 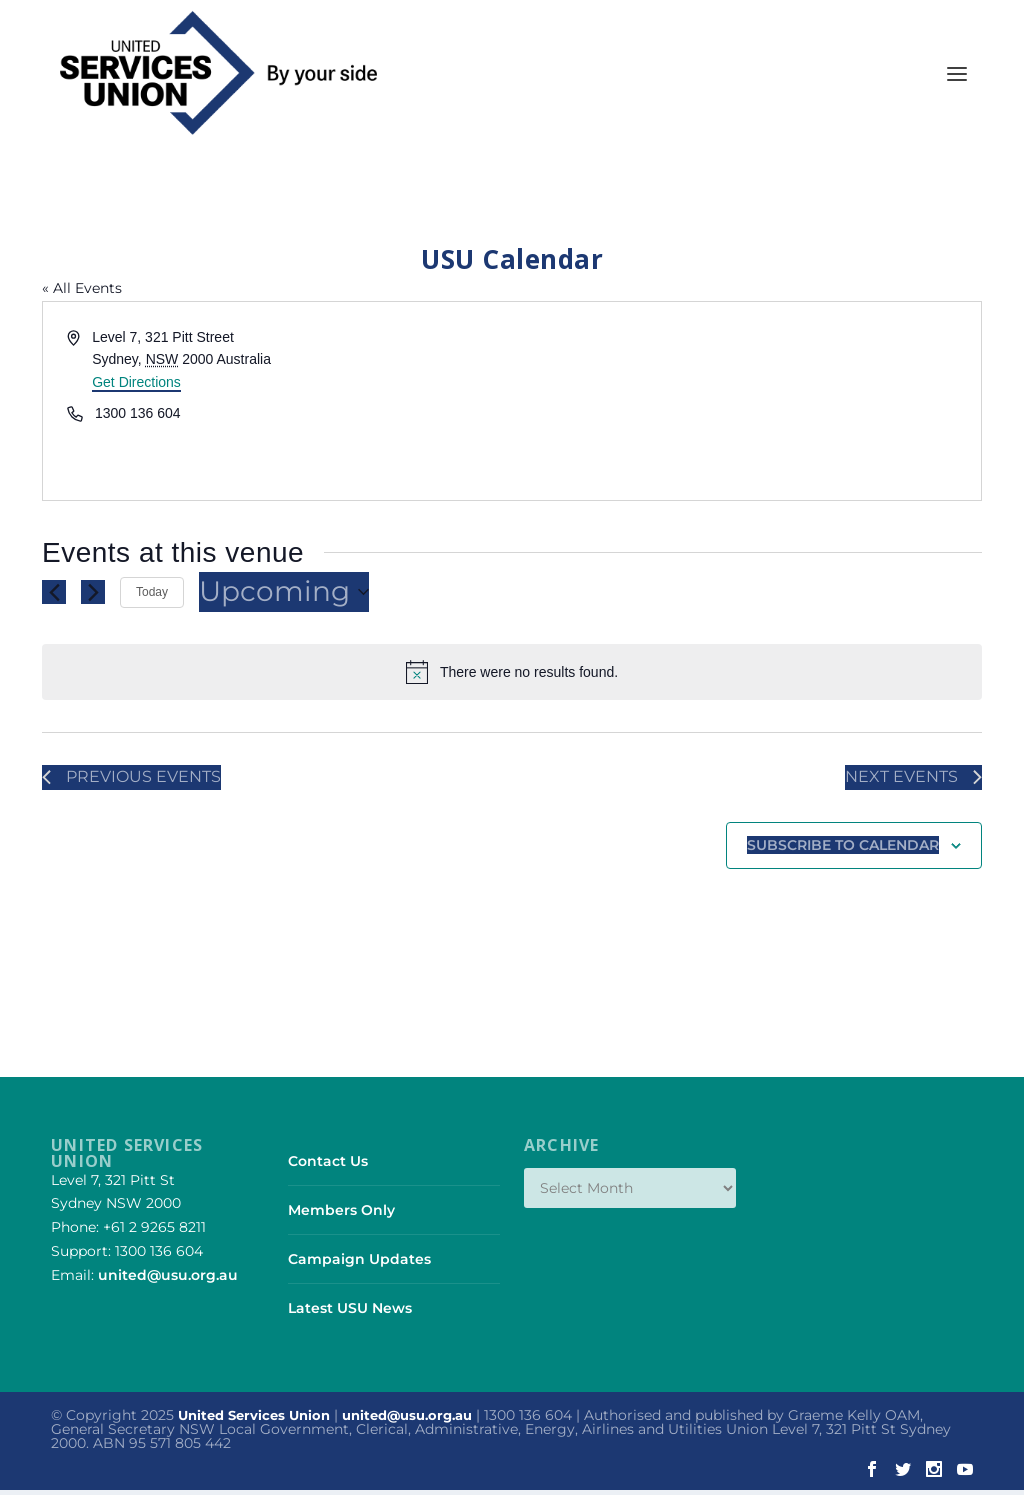 I want to click on Subscribe to calendar, so click(x=843, y=850).